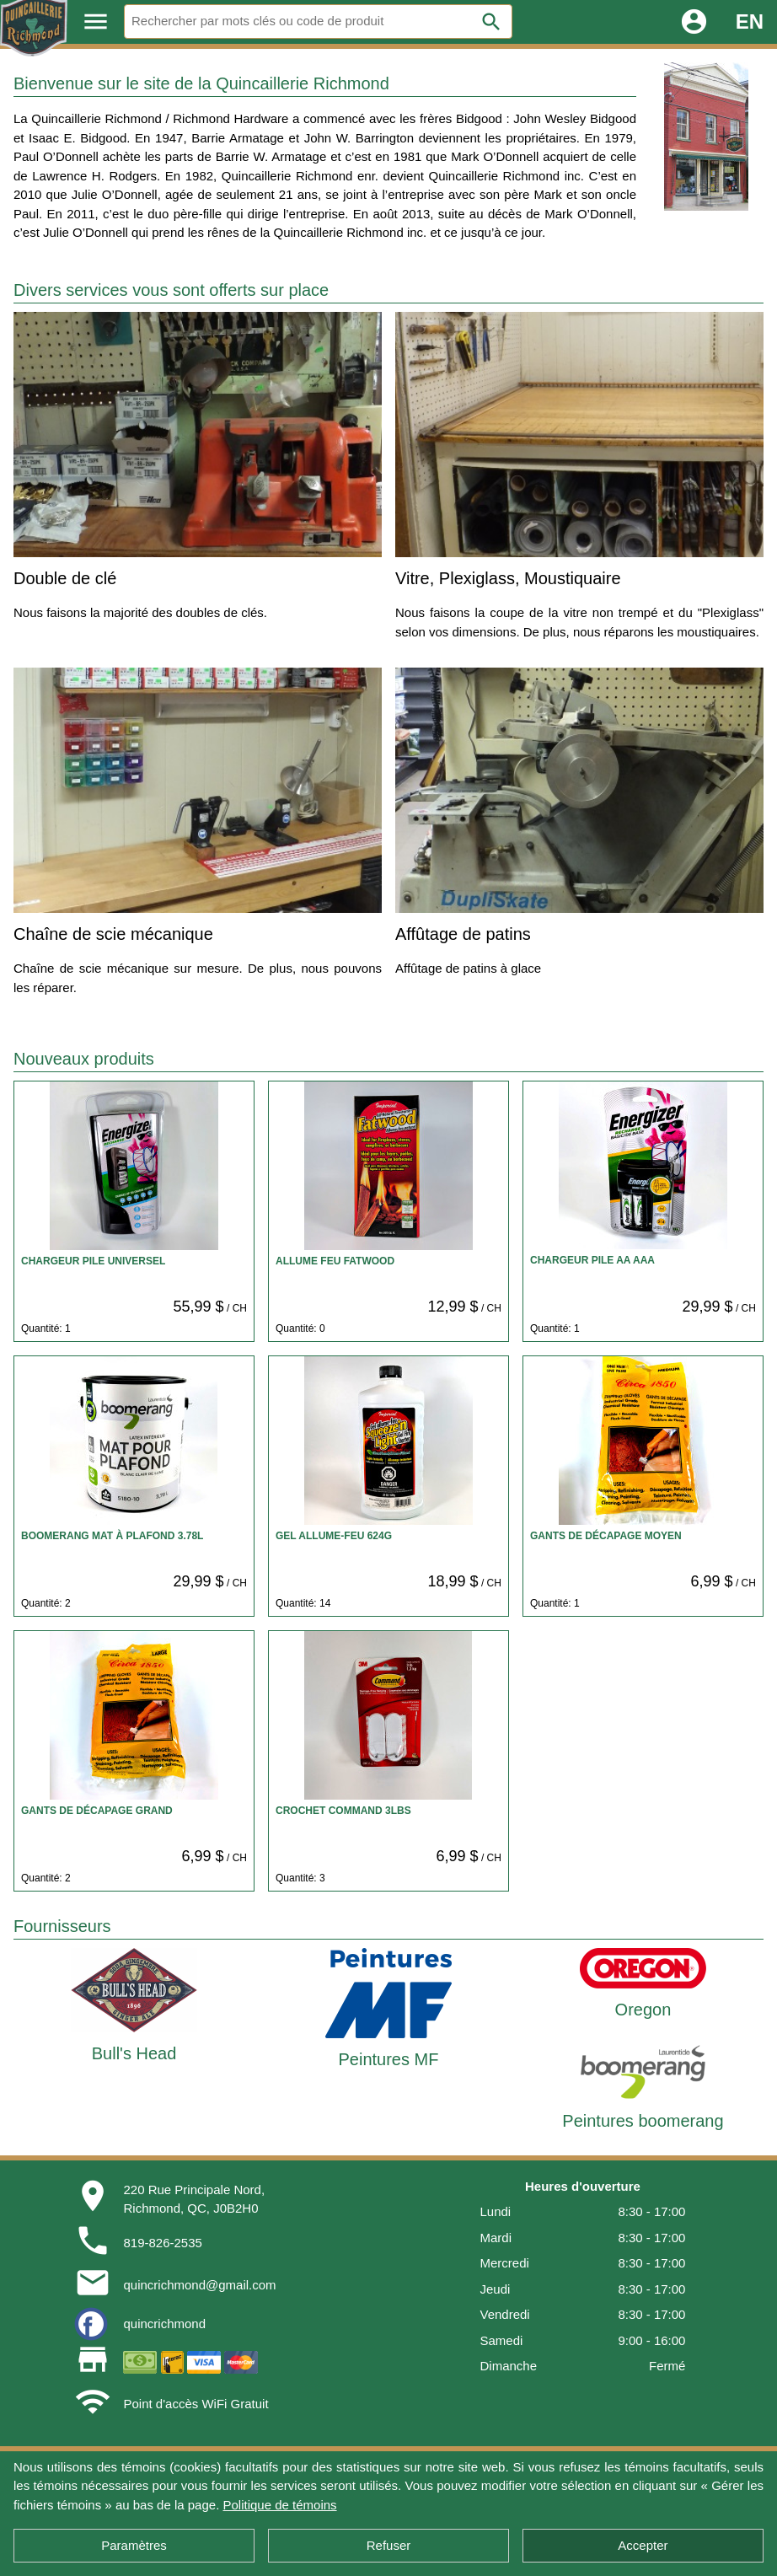 This screenshot has width=777, height=2576. I want to click on GEL ALLUME-FEU 624G, so click(334, 1536).